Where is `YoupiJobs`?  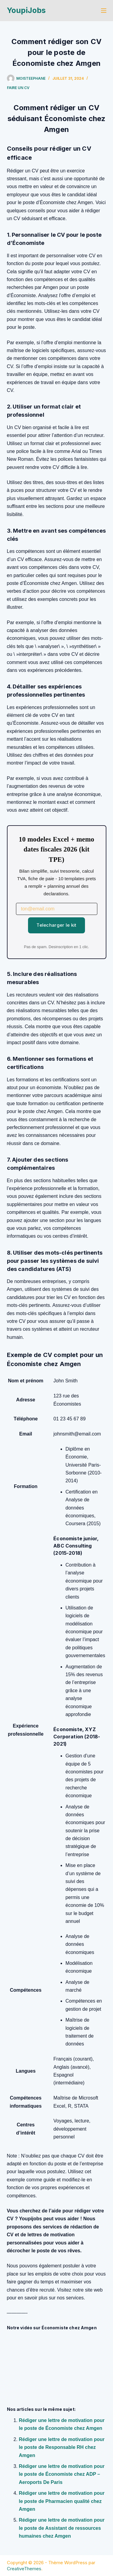
YoupiJobs is located at coordinates (26, 10).